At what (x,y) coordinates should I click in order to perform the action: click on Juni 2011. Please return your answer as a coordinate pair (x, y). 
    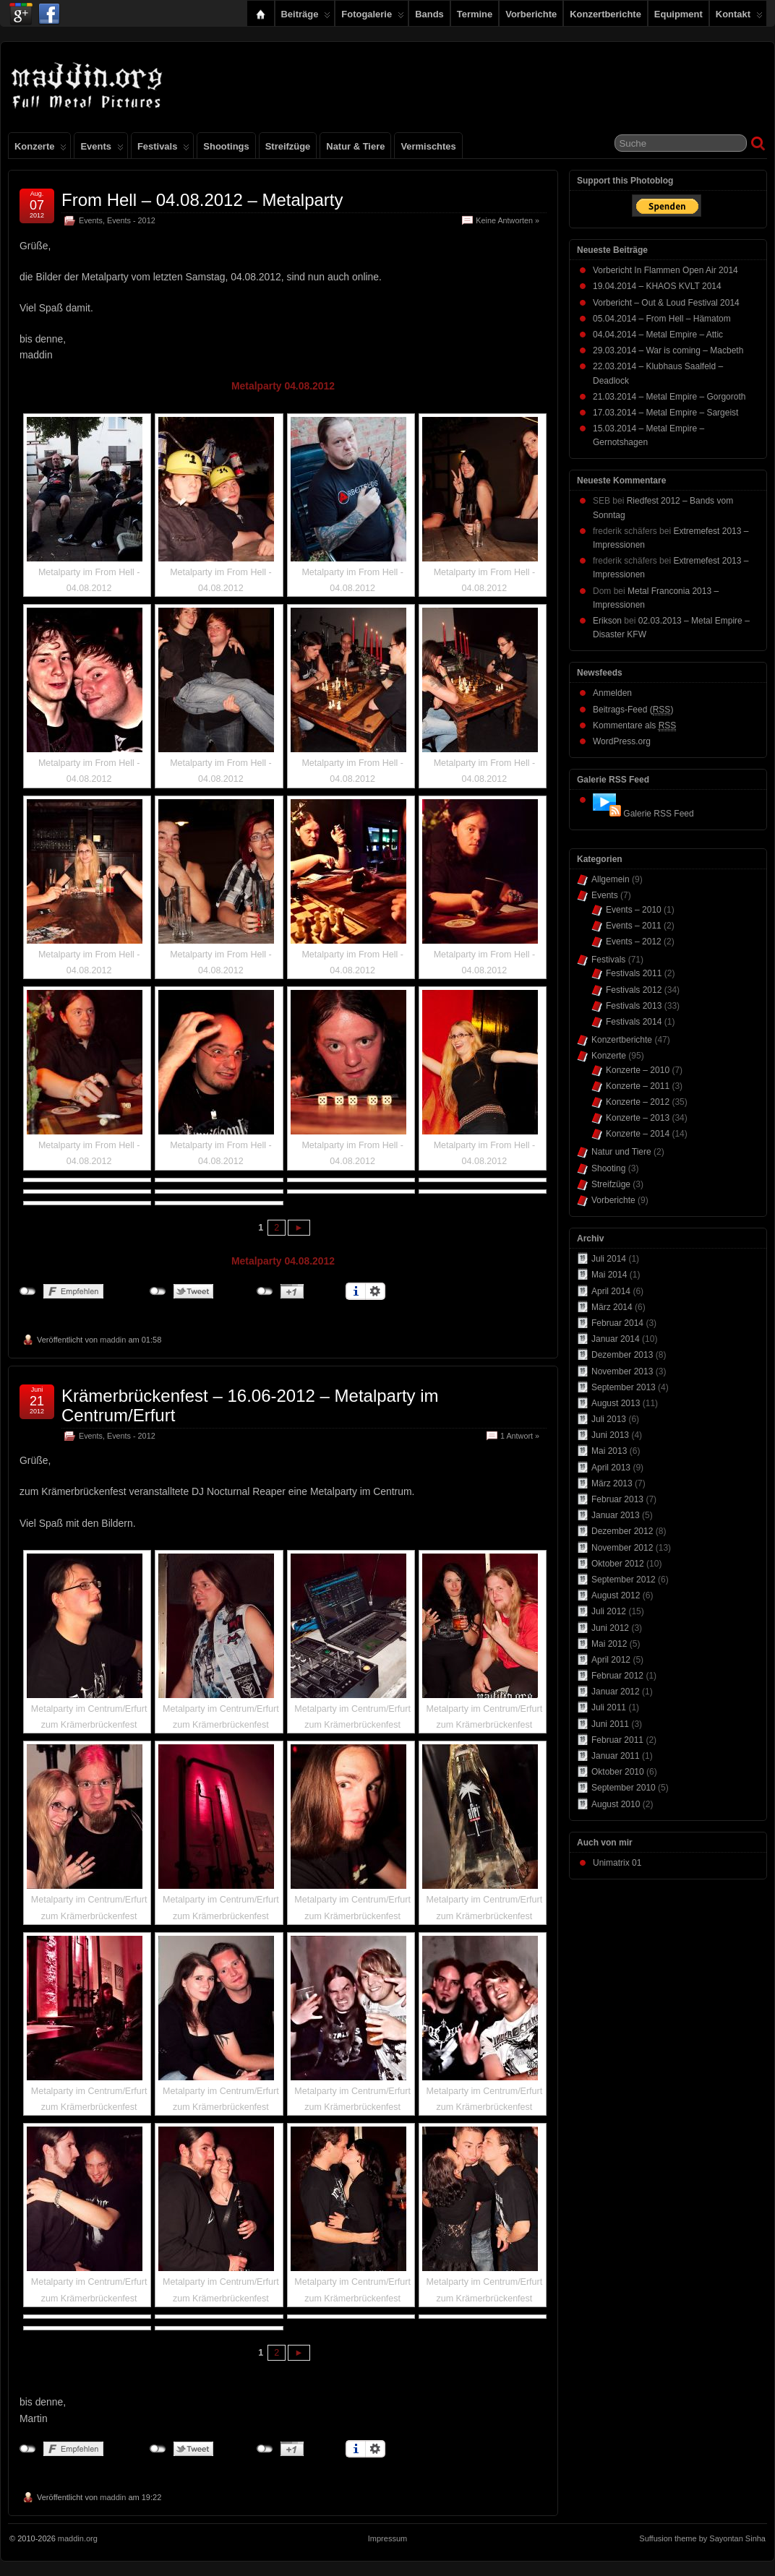
    Looking at the image, I should click on (610, 1724).